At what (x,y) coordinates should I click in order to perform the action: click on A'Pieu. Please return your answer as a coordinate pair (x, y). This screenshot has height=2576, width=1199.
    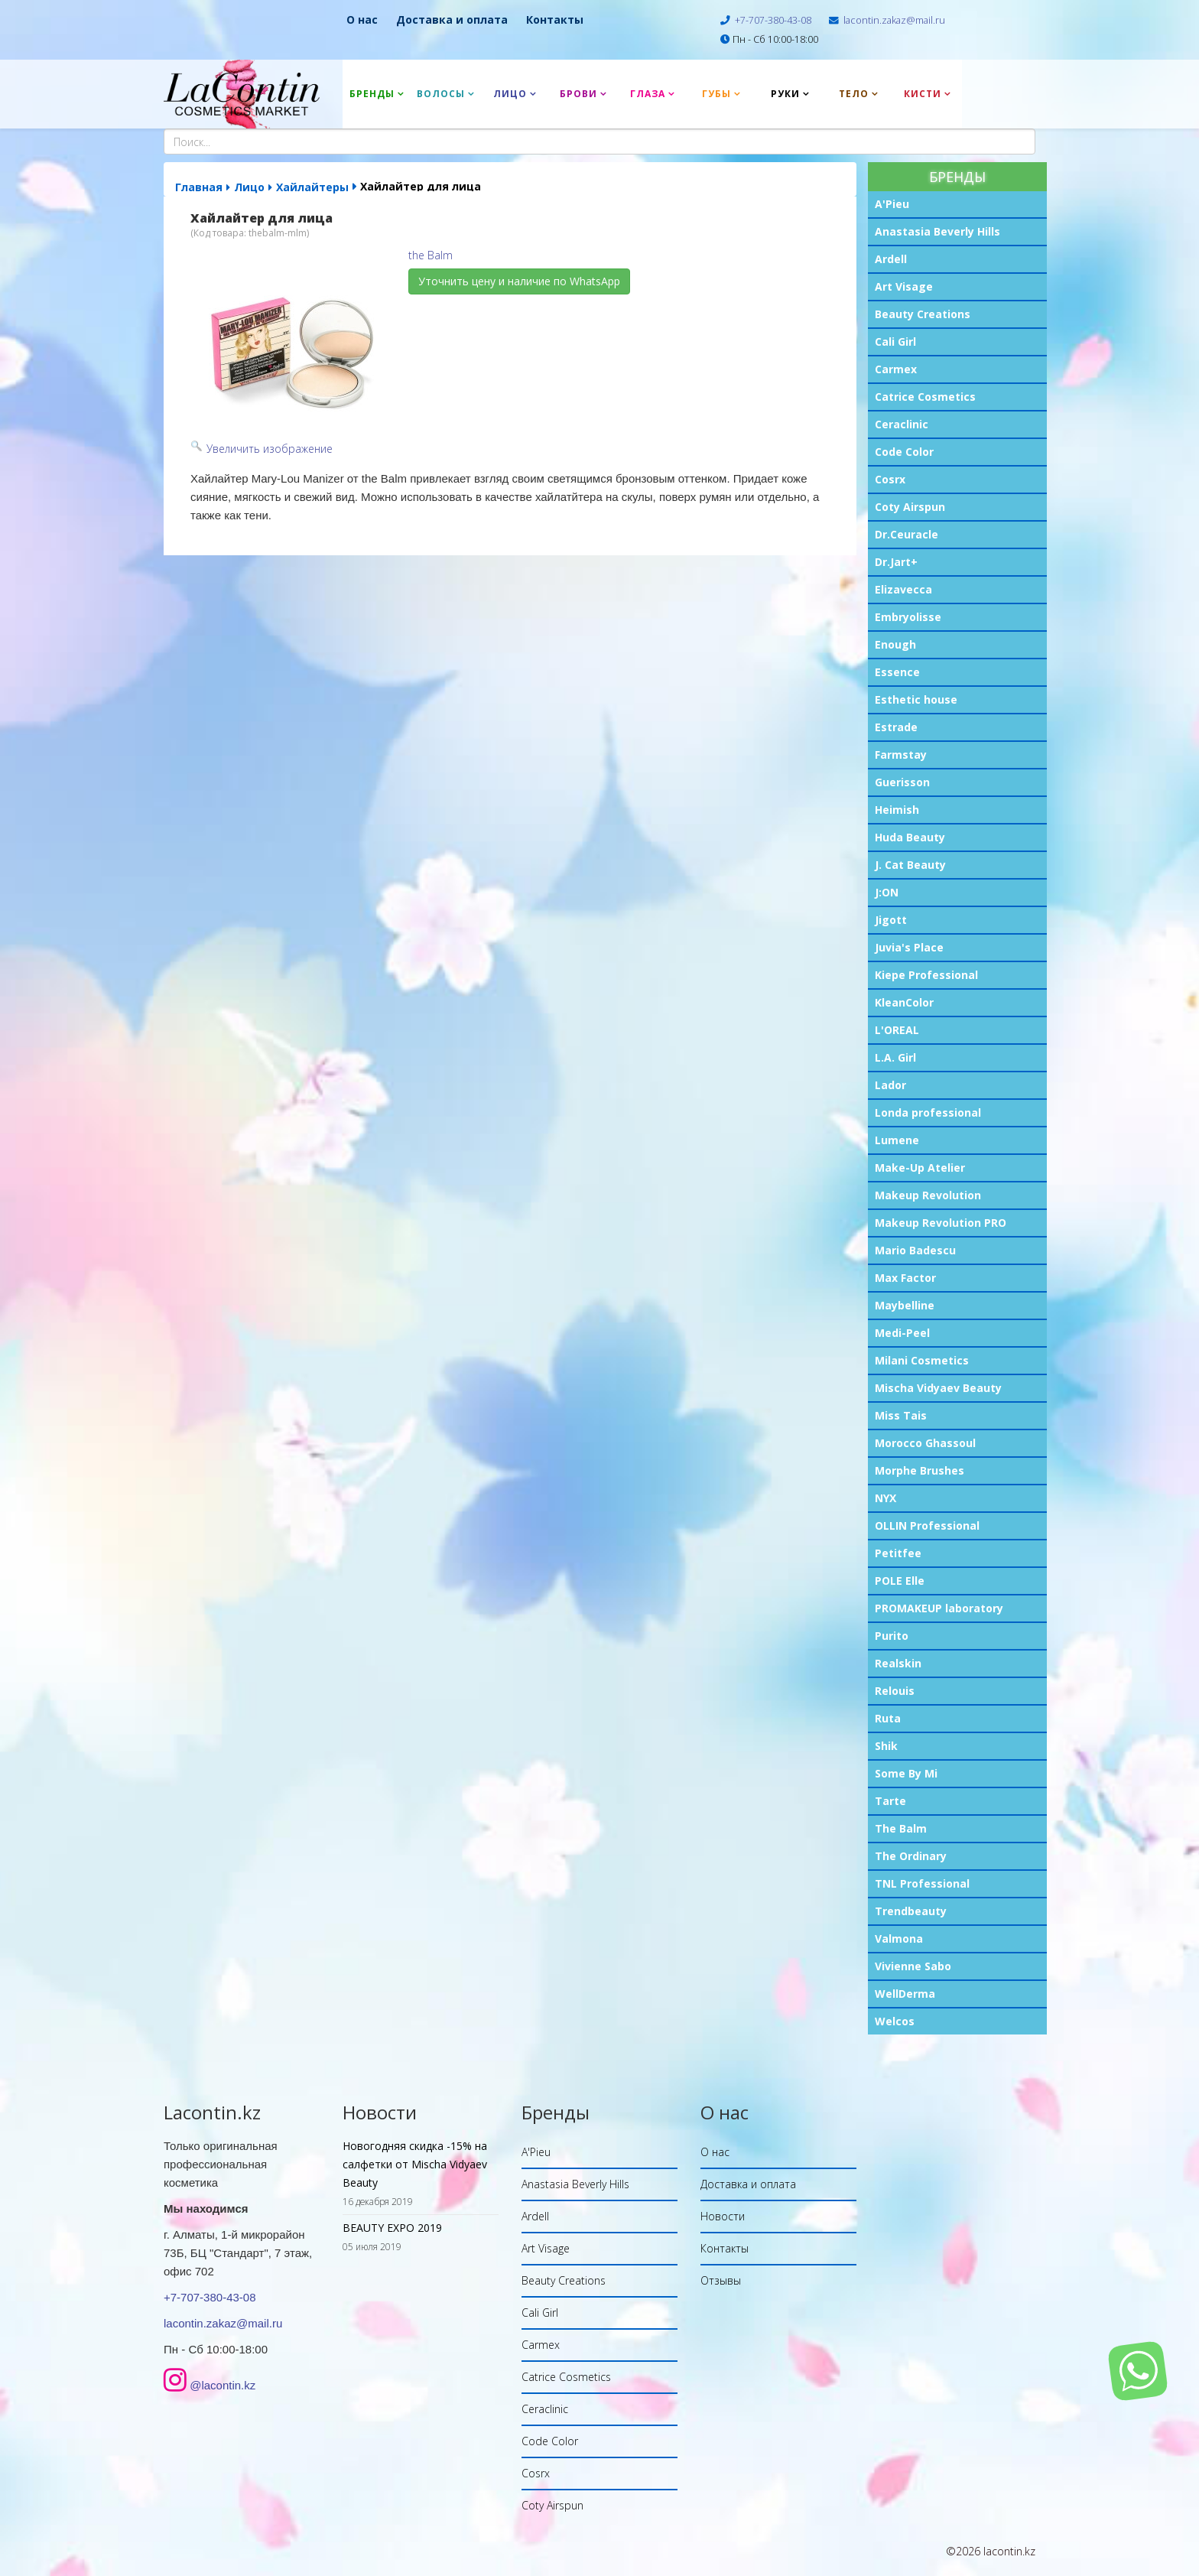
    Looking at the image, I should click on (892, 204).